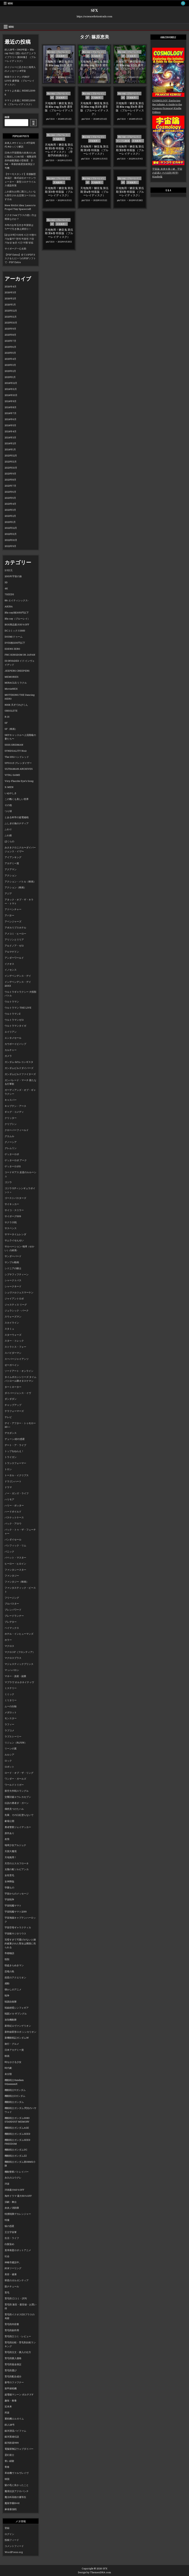  I want to click on スターウォーズ, so click(13, 1334).